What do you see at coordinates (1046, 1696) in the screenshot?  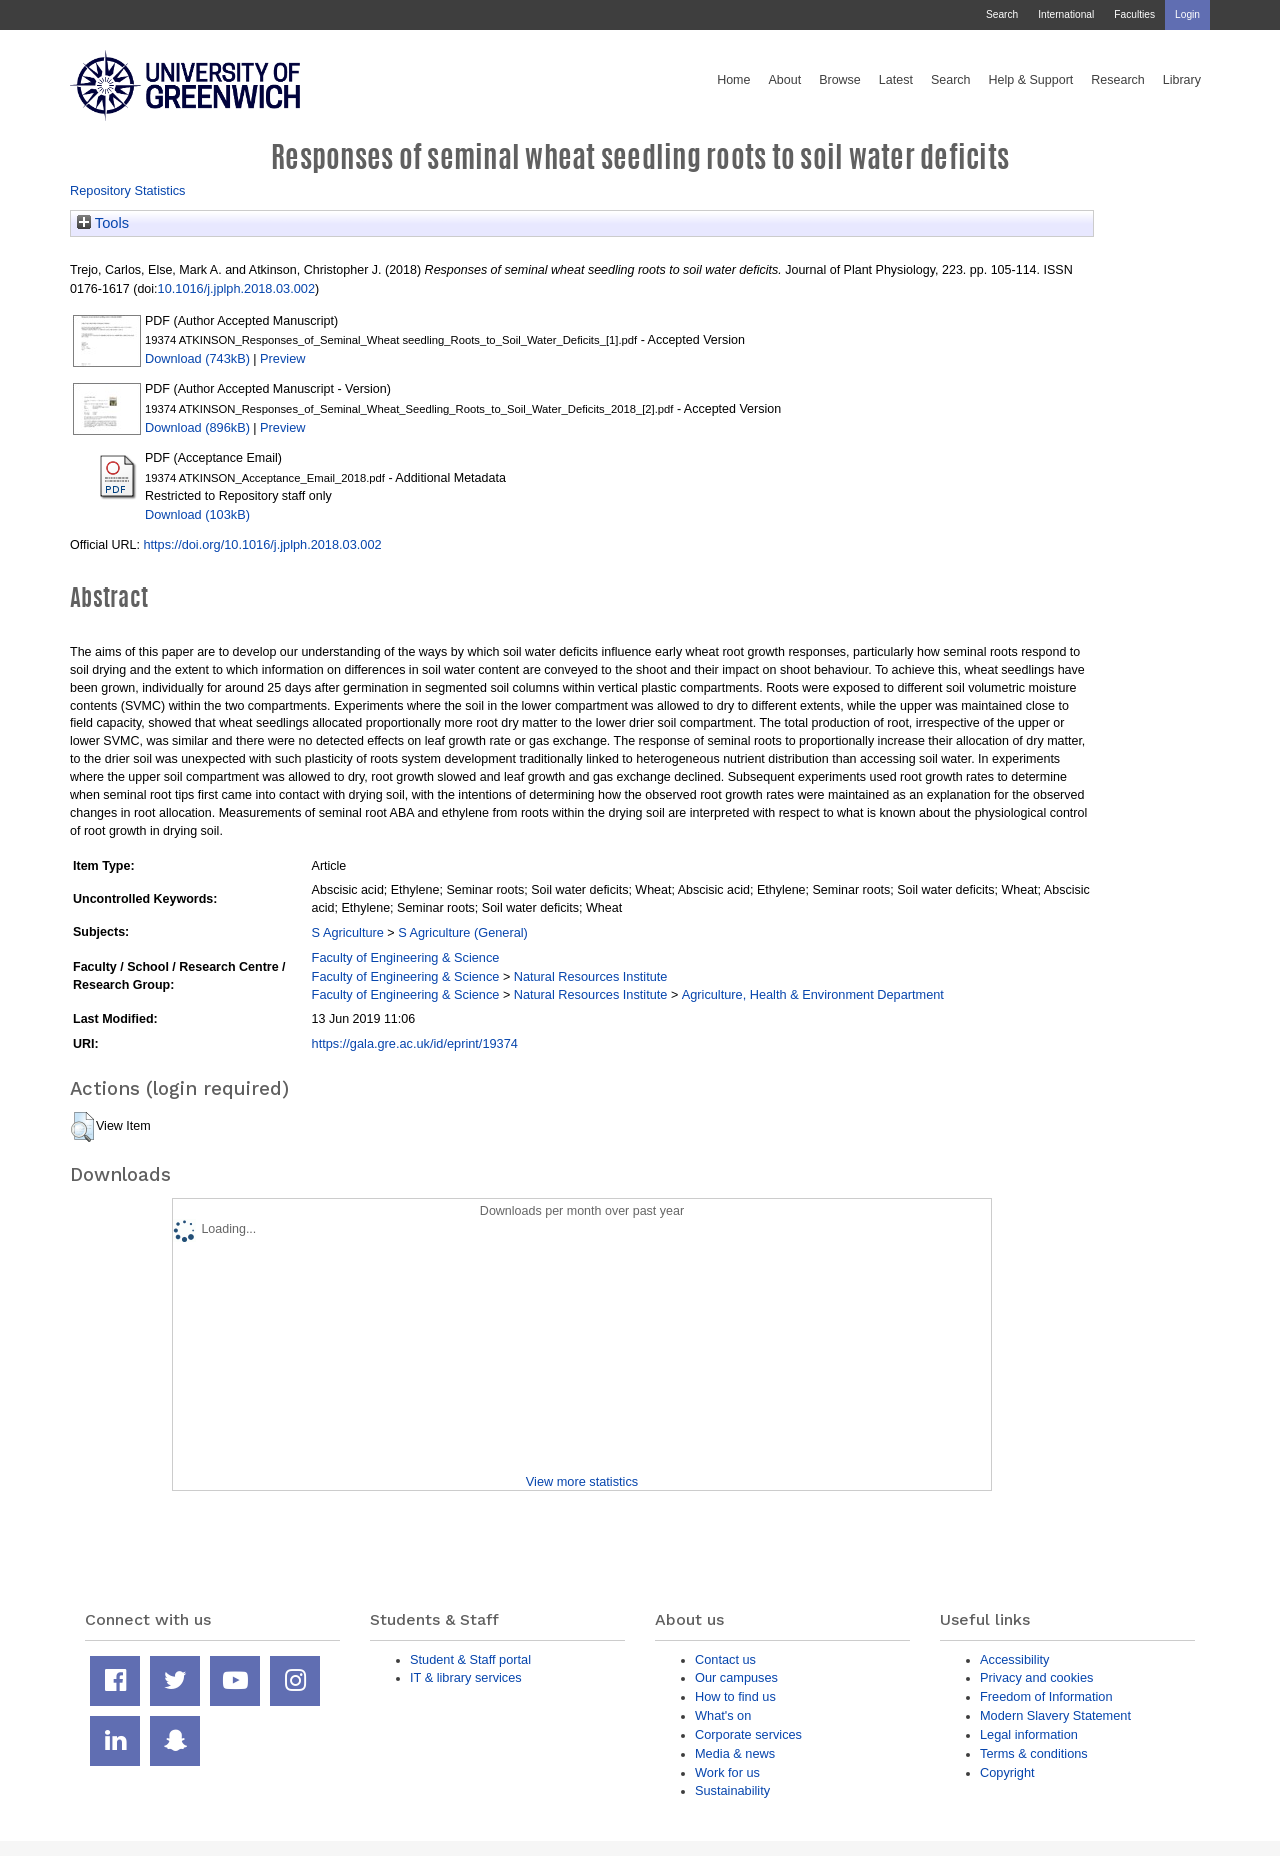 I see `Freedom of Information` at bounding box center [1046, 1696].